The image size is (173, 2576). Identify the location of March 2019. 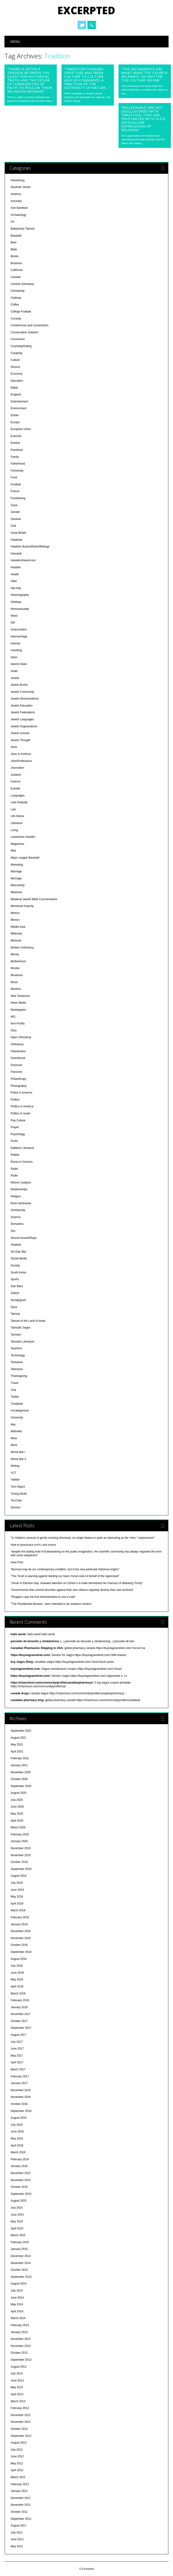
(18, 1910).